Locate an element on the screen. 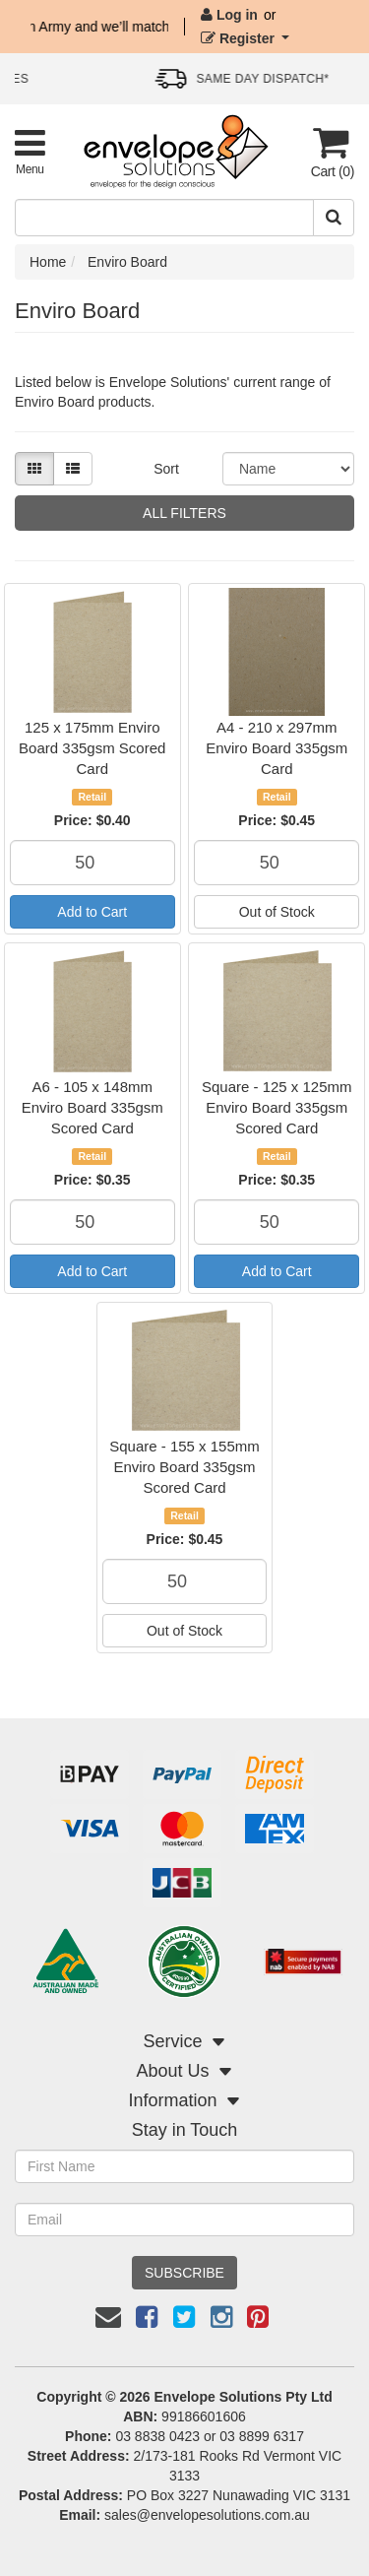 This screenshot has width=369, height=2576. [First Name] is located at coordinates (184, 2166).